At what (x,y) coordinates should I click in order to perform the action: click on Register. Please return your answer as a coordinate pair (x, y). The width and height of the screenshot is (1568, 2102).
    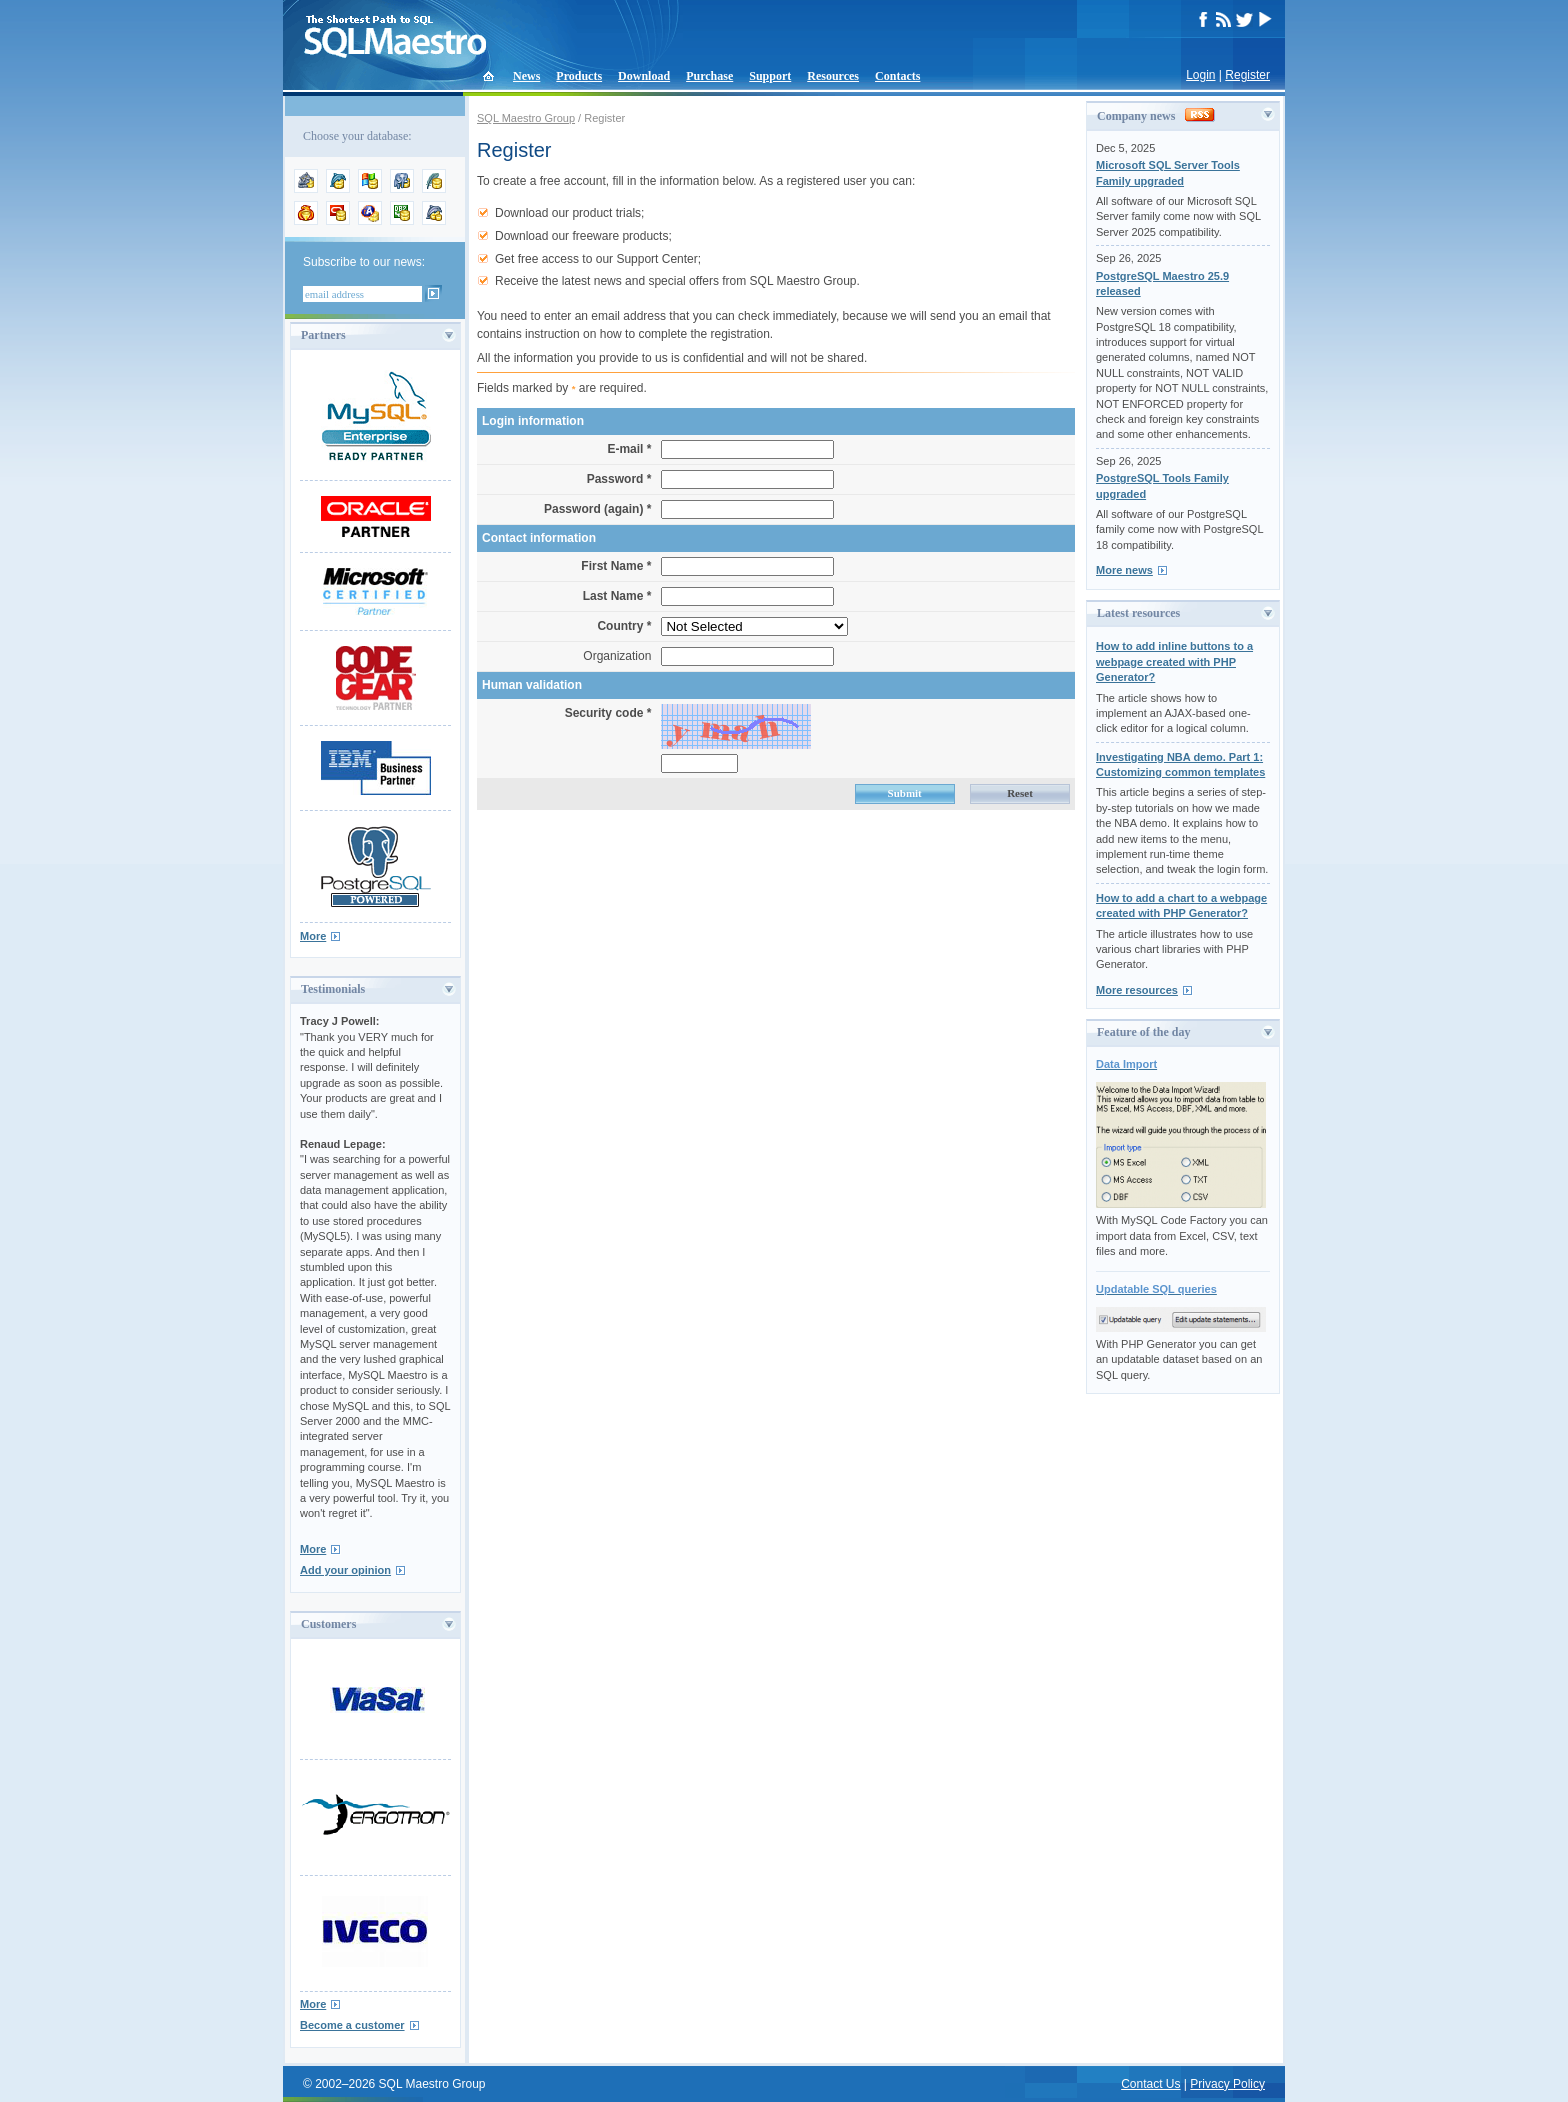
    Looking at the image, I should click on (1247, 75).